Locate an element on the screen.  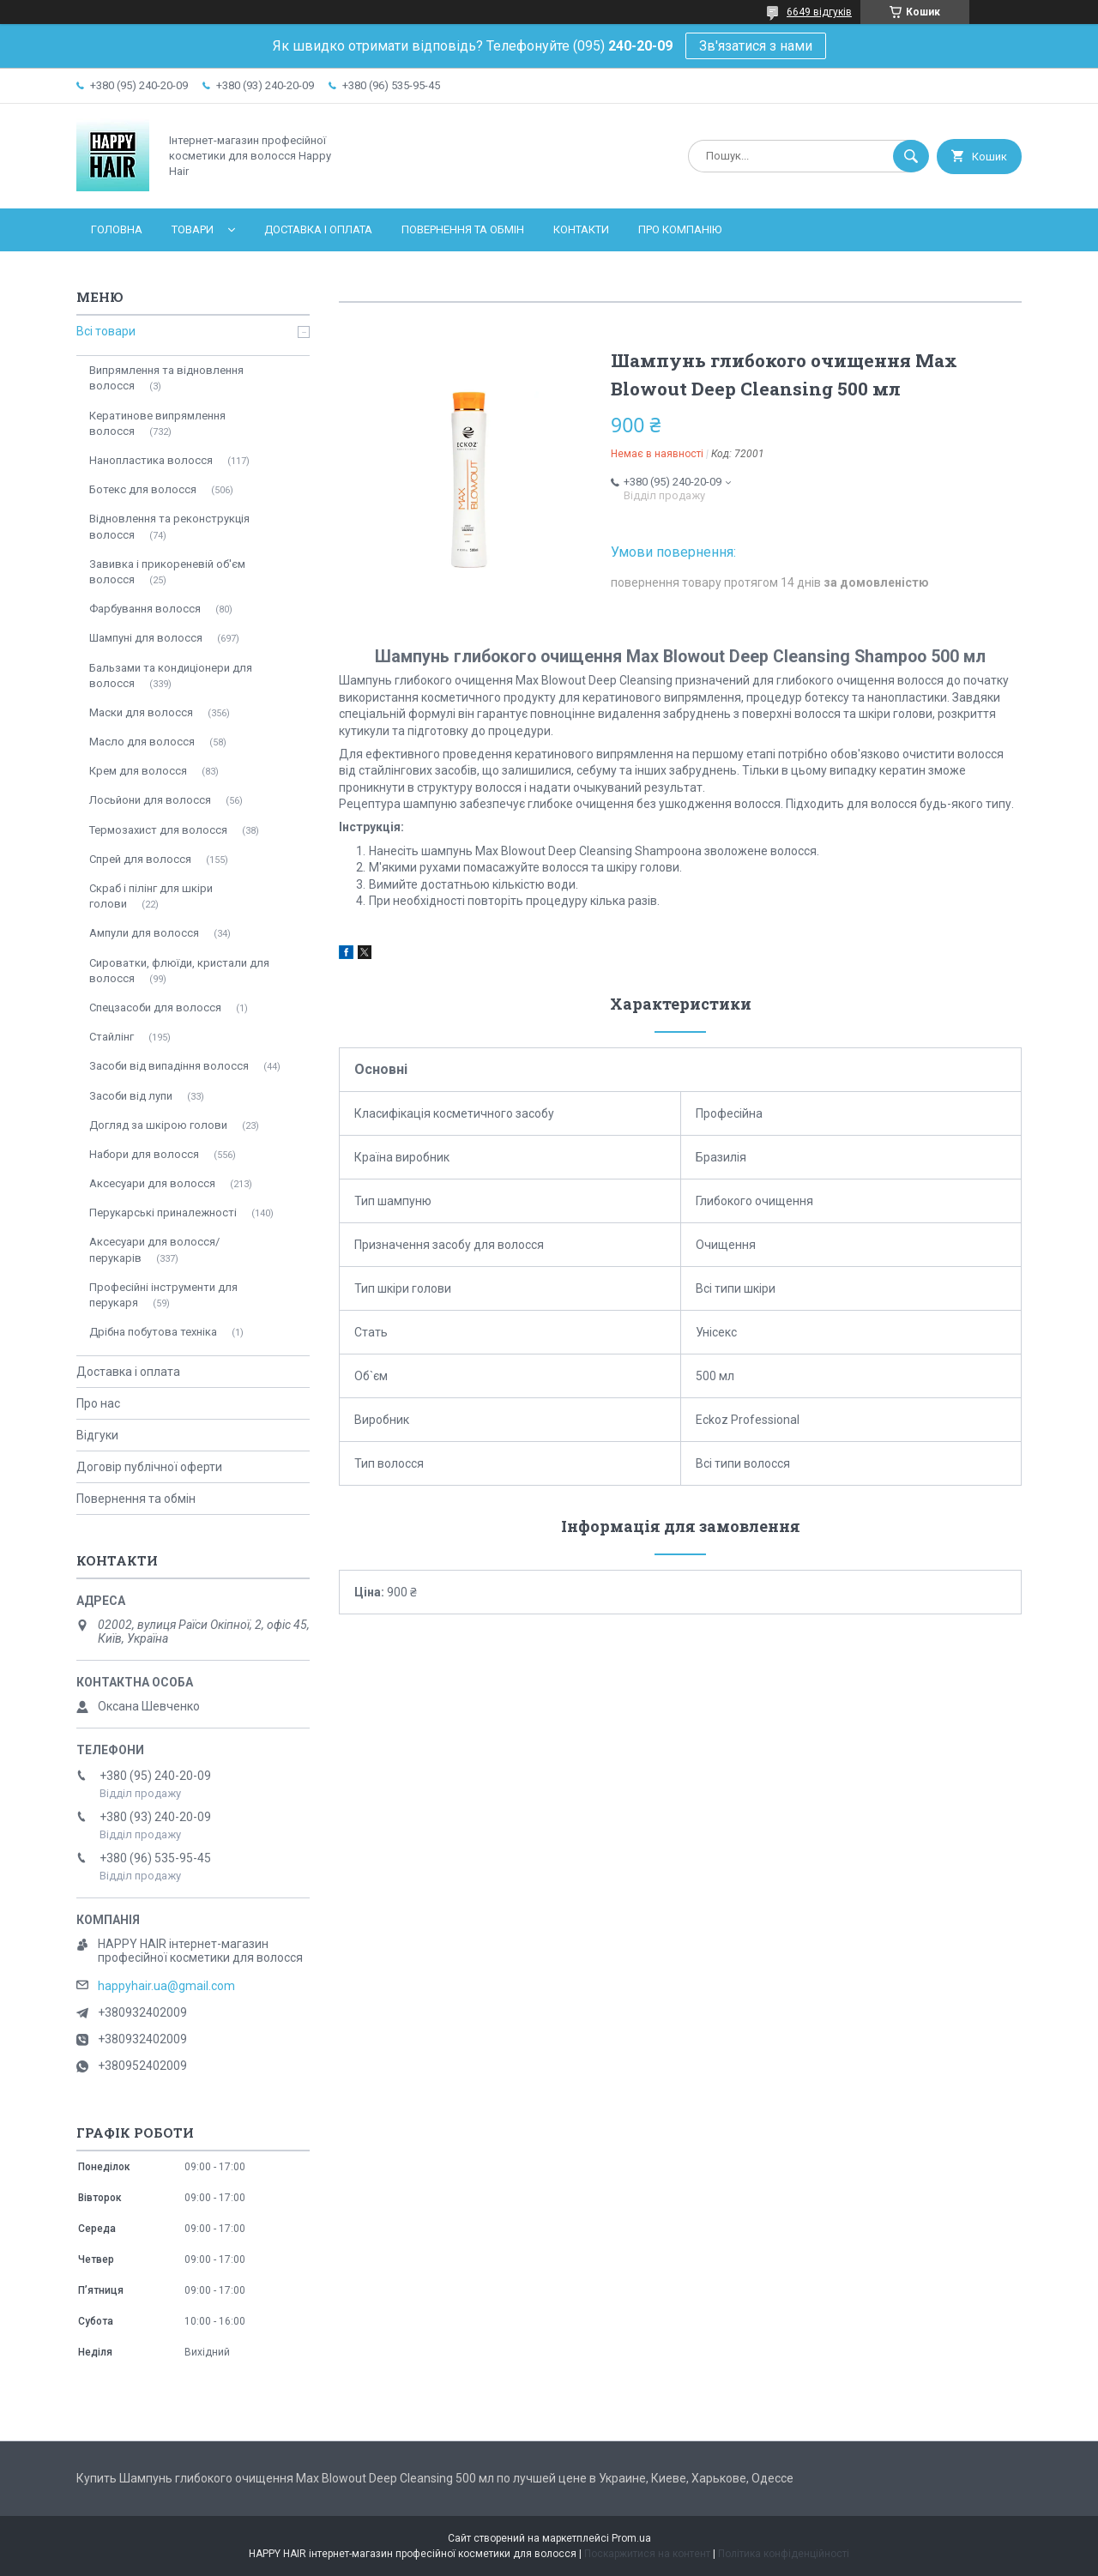
Зв'язатися з нами is located at coordinates (755, 46).